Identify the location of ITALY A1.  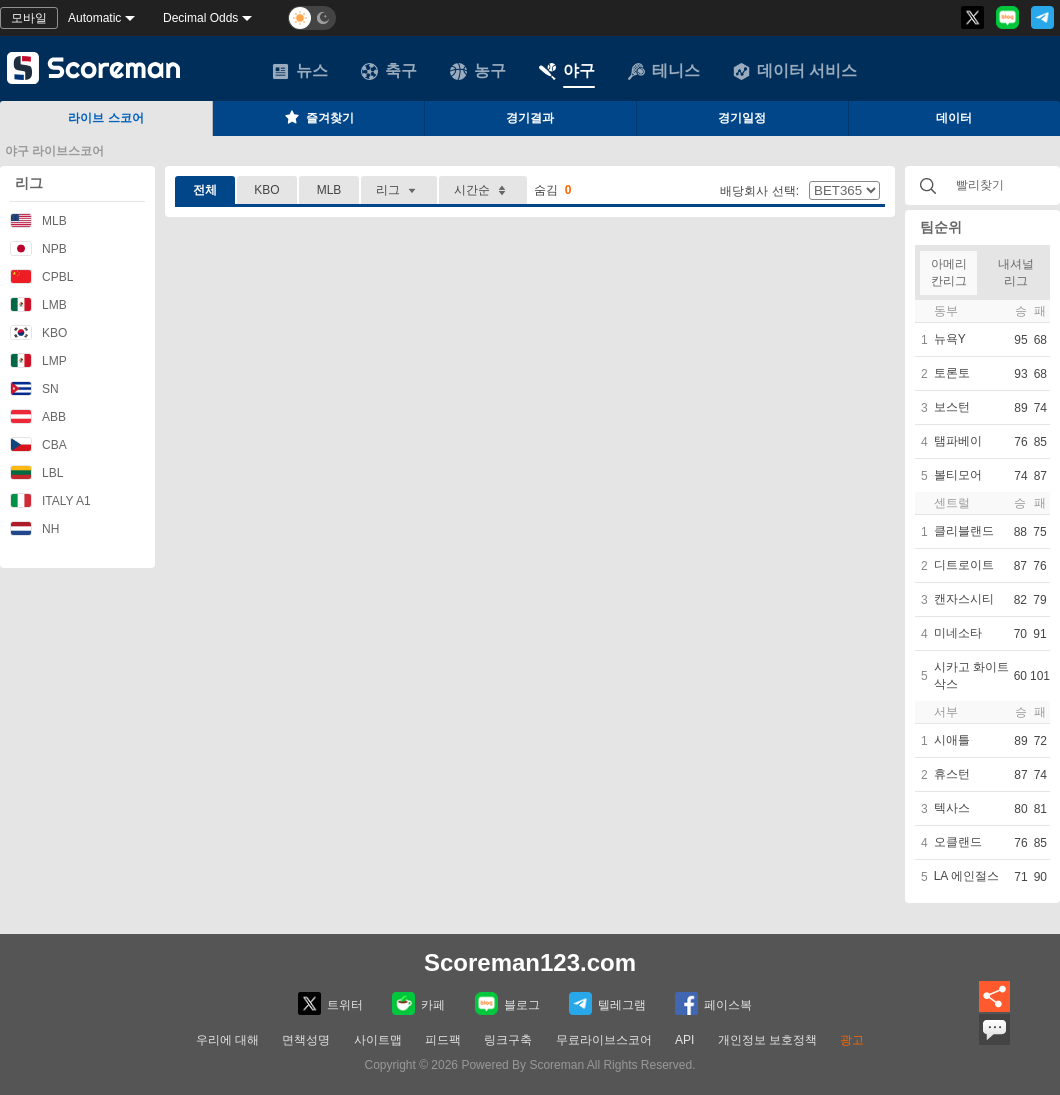
(50, 500).